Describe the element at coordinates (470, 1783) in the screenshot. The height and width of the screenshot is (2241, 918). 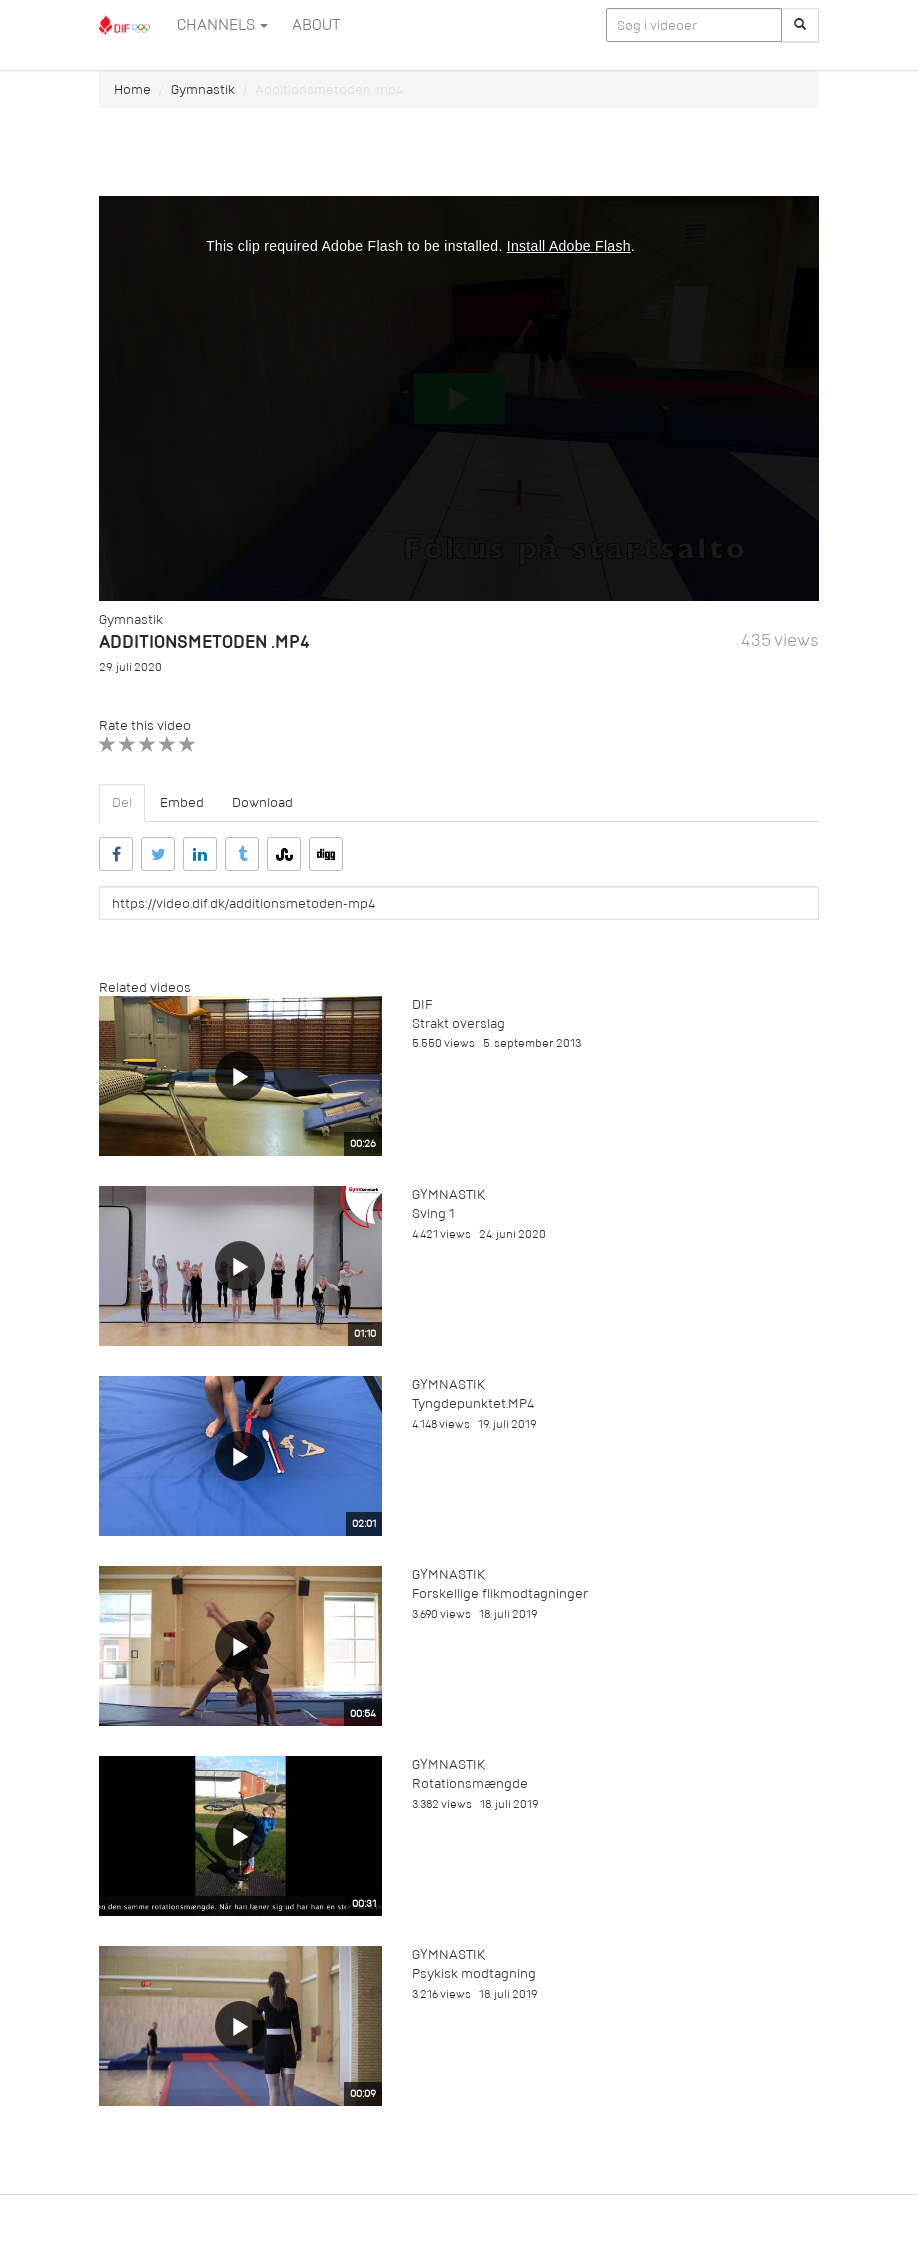
I see `Rotationsmængde` at that location.